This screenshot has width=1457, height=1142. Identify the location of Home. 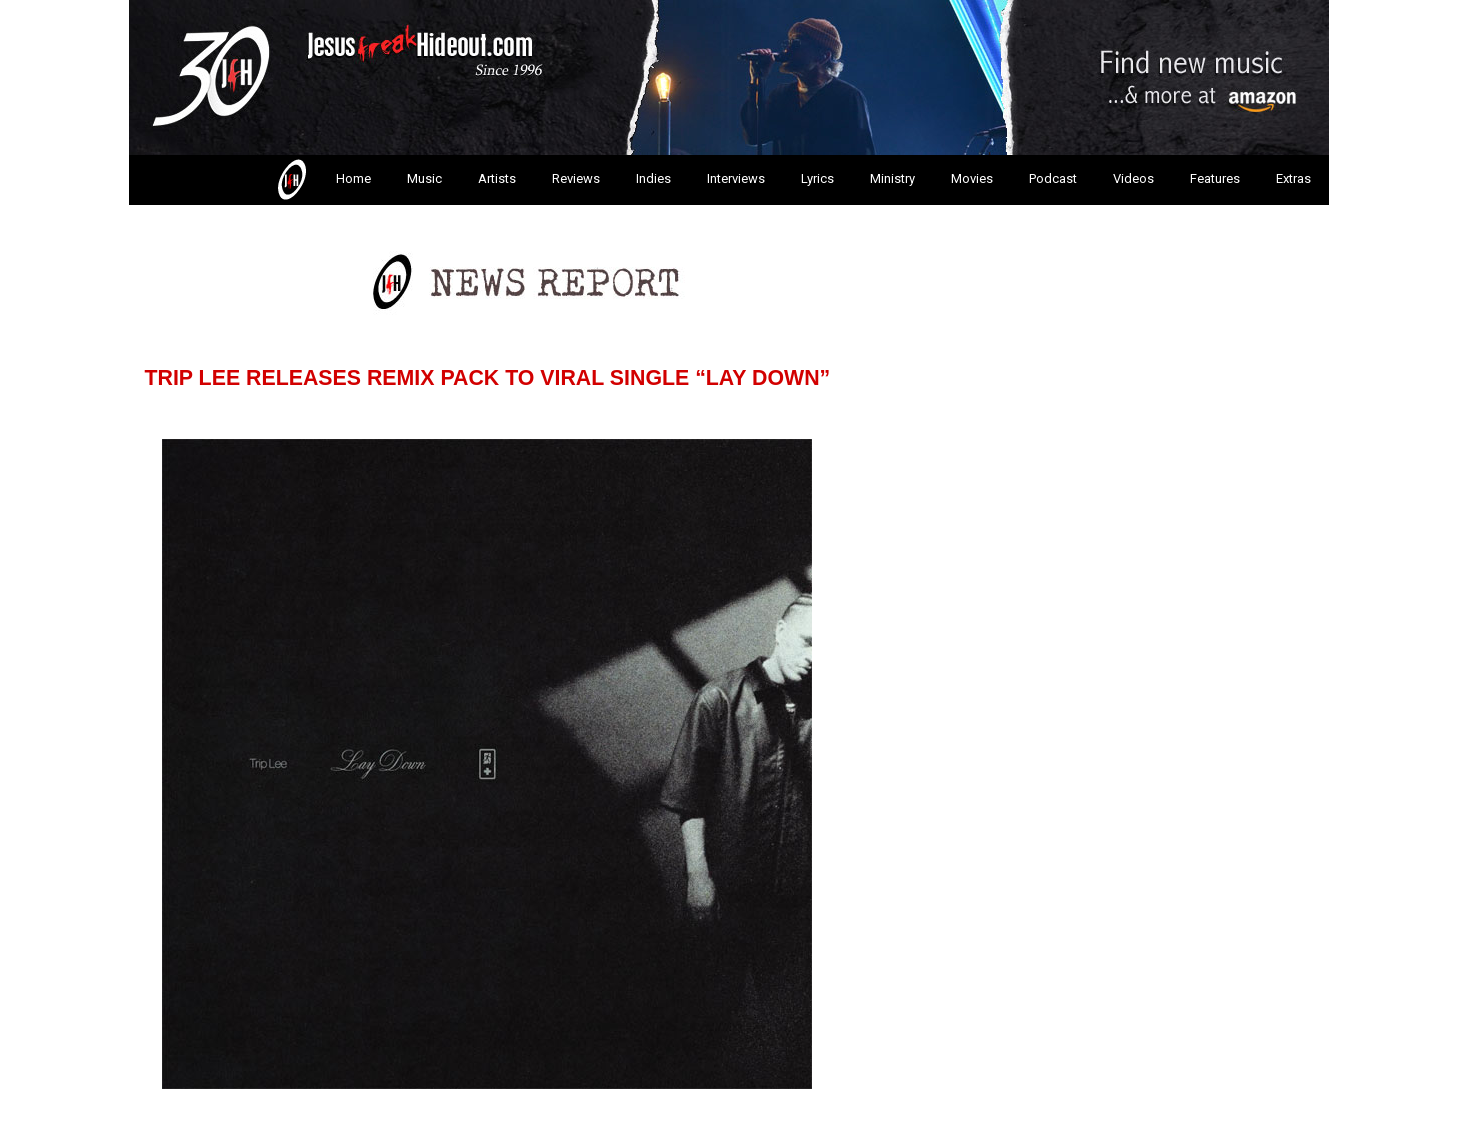
(322, 180).